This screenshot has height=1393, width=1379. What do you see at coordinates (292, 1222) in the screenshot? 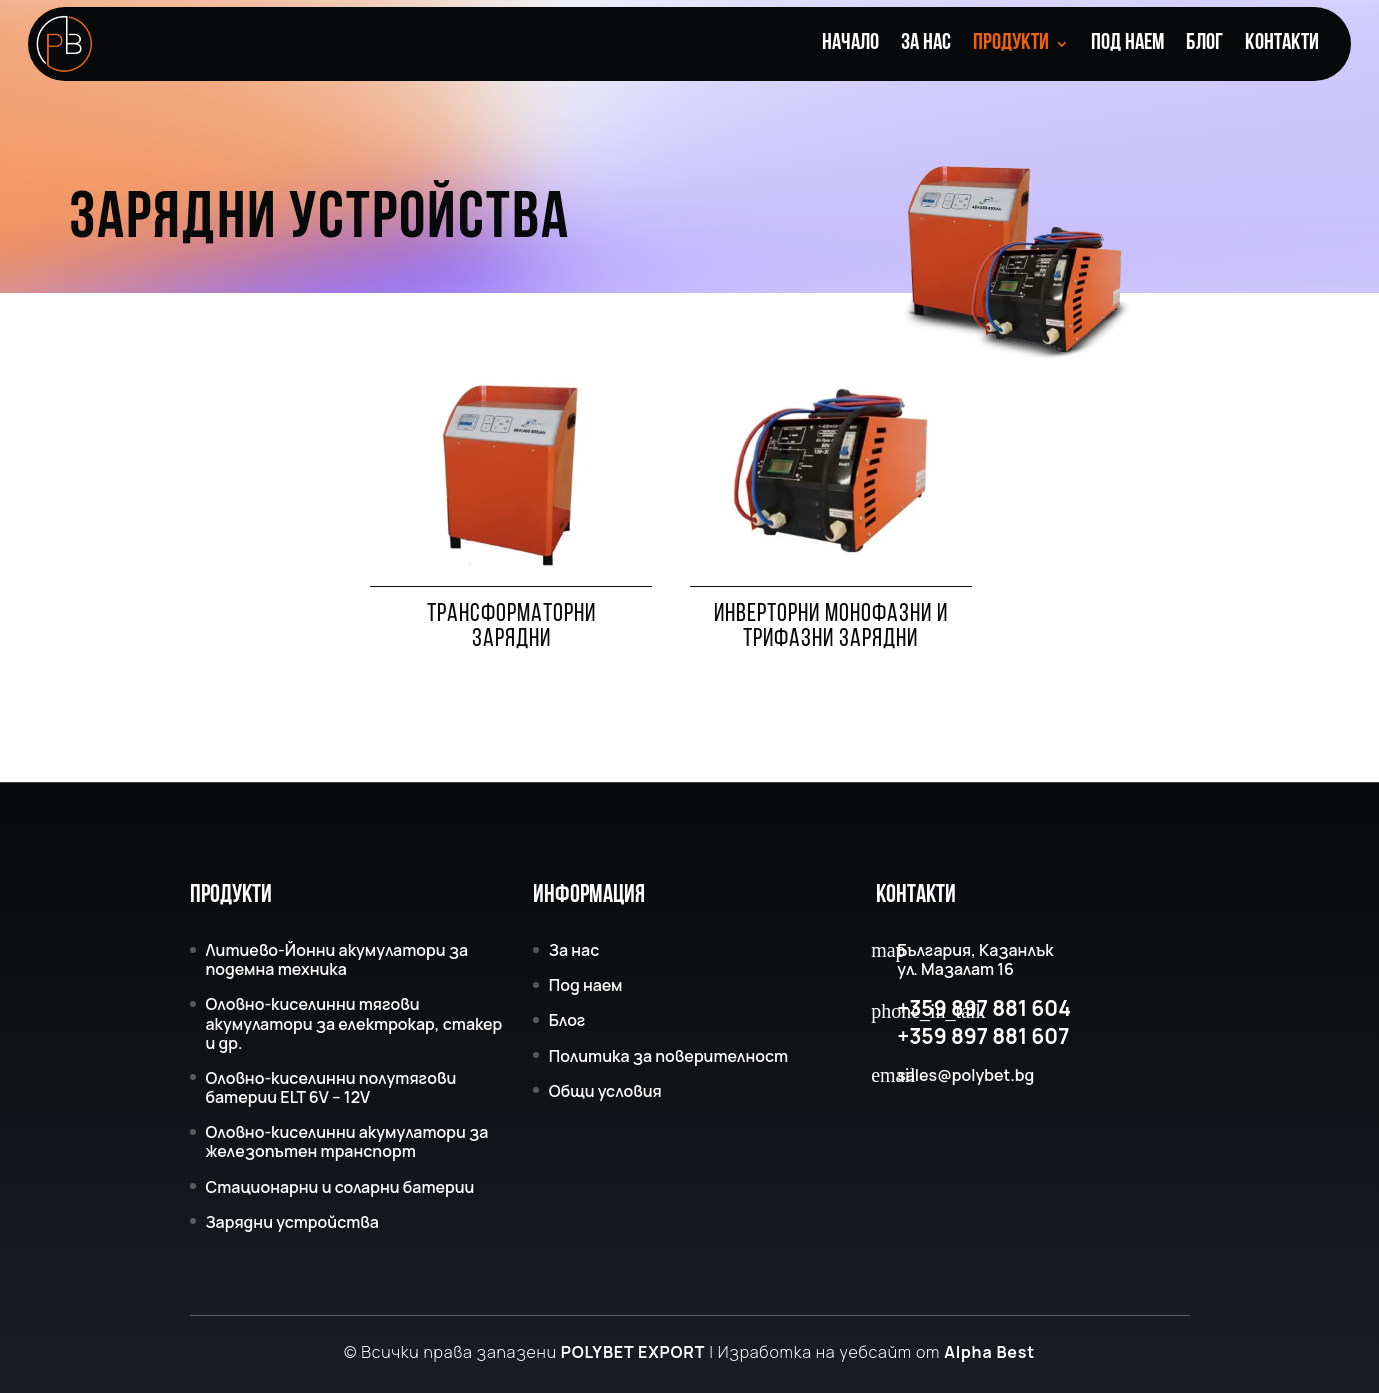
I see `Зарядни устройства` at bounding box center [292, 1222].